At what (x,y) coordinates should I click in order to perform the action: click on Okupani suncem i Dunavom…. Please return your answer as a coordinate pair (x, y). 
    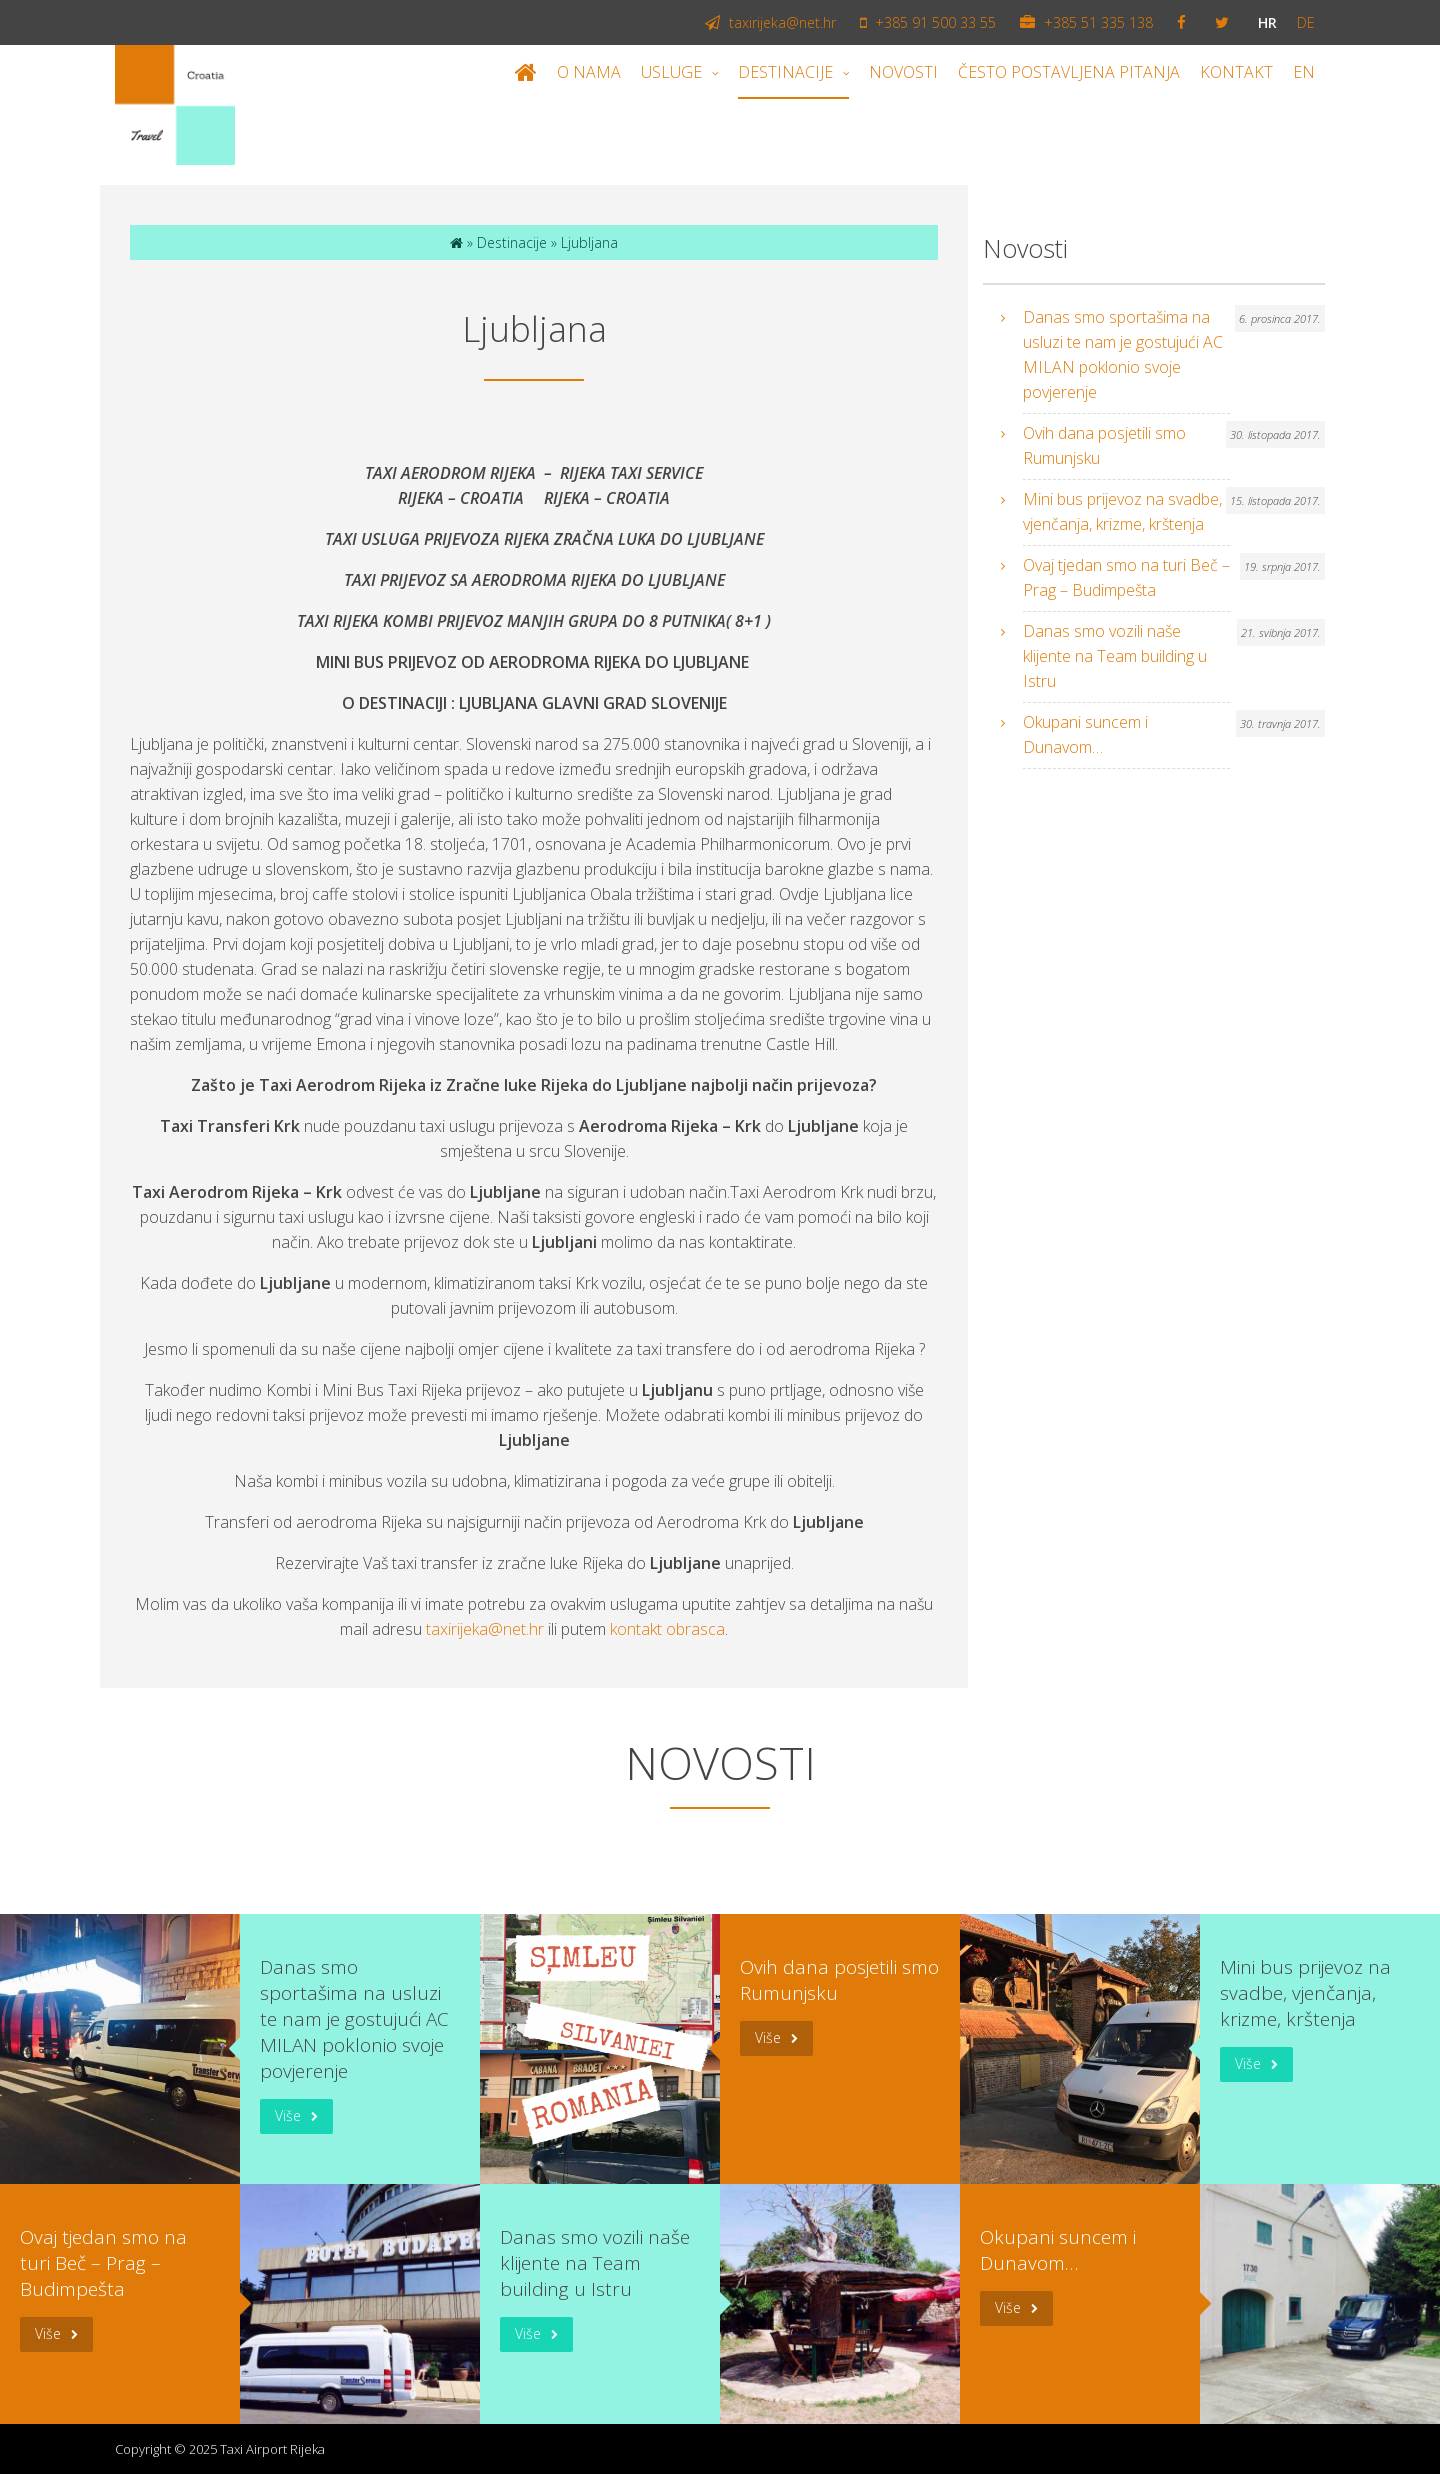
    Looking at the image, I should click on (1085, 734).